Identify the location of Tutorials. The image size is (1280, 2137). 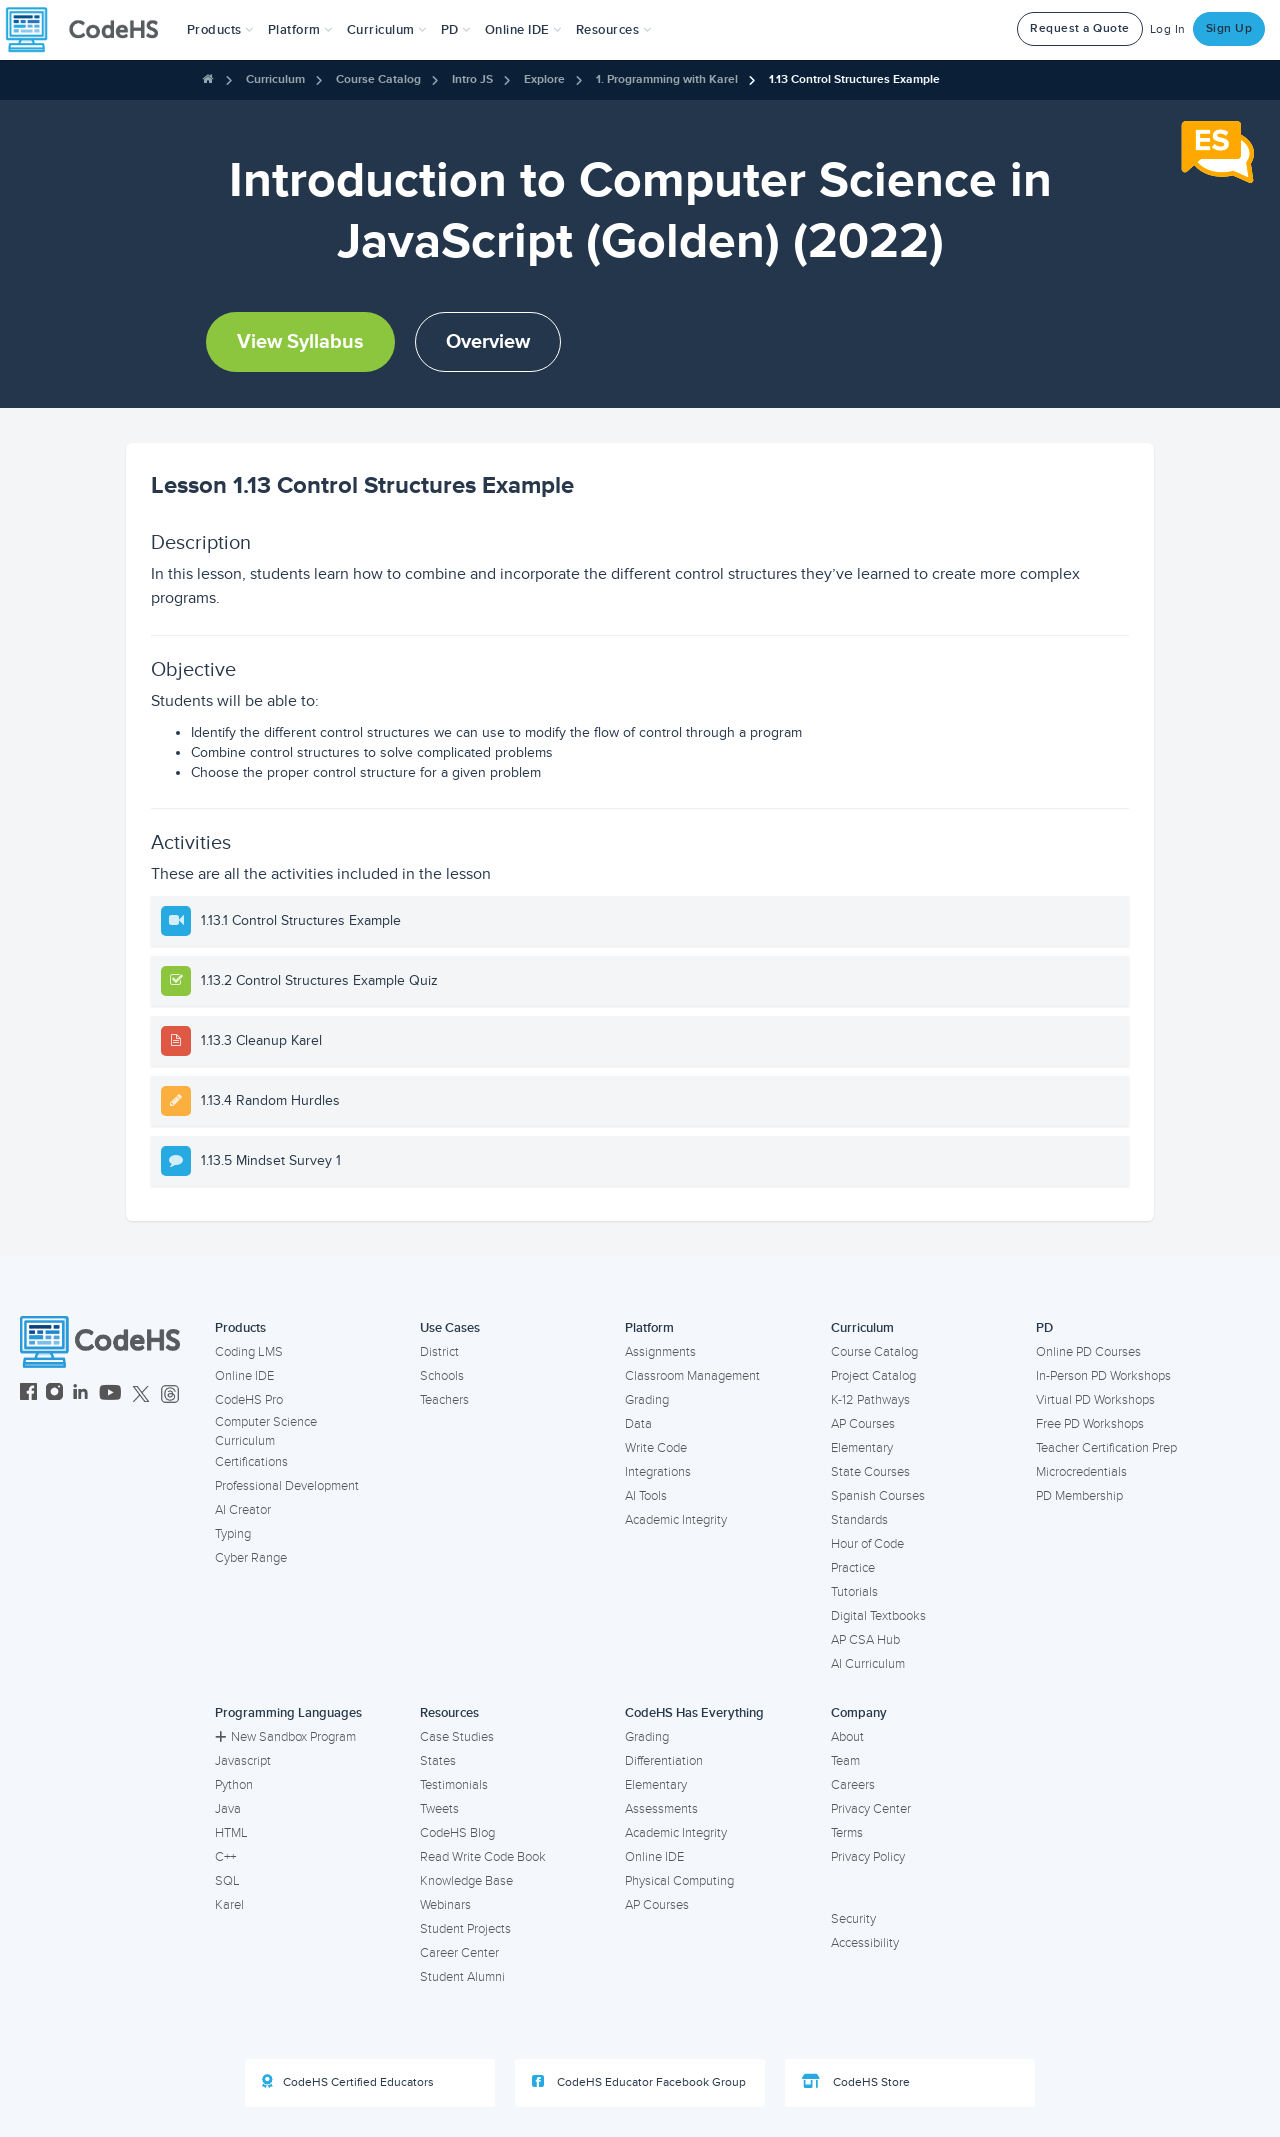
(854, 1592).